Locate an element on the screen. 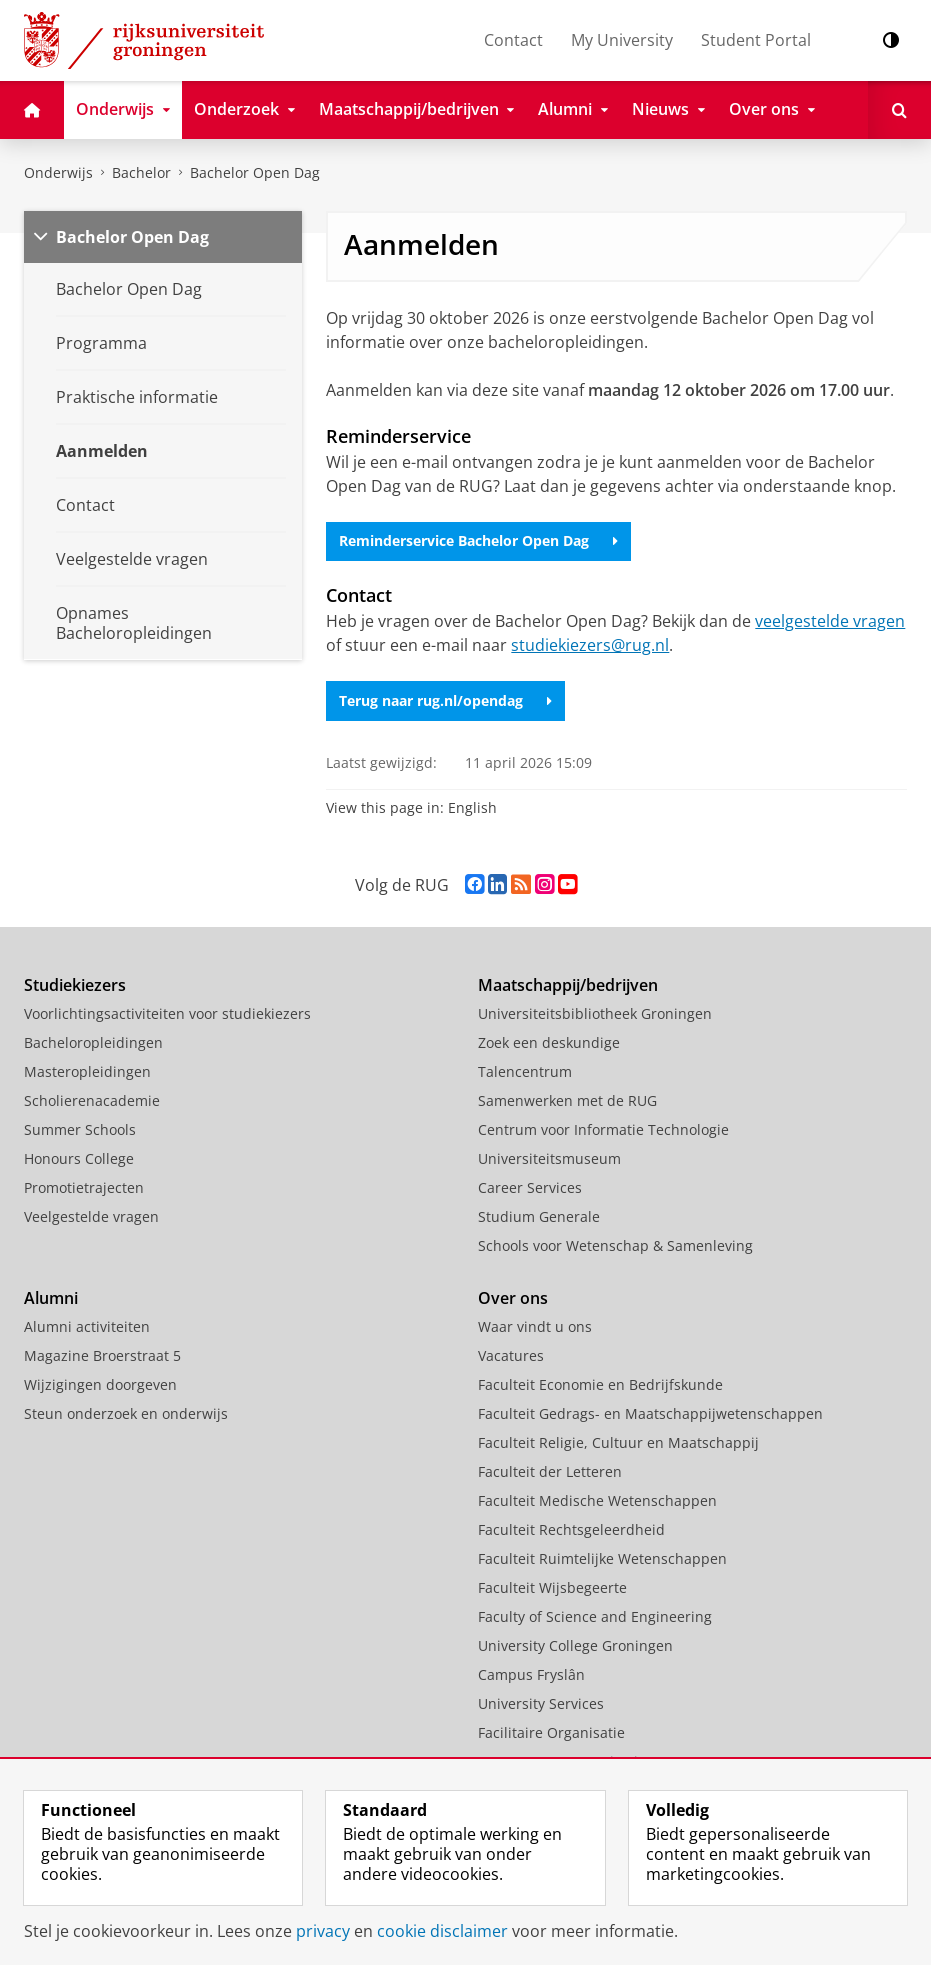 Image resolution: width=931 pixels, height=1965 pixels. Faculty of Science and Engineering is located at coordinates (595, 1616).